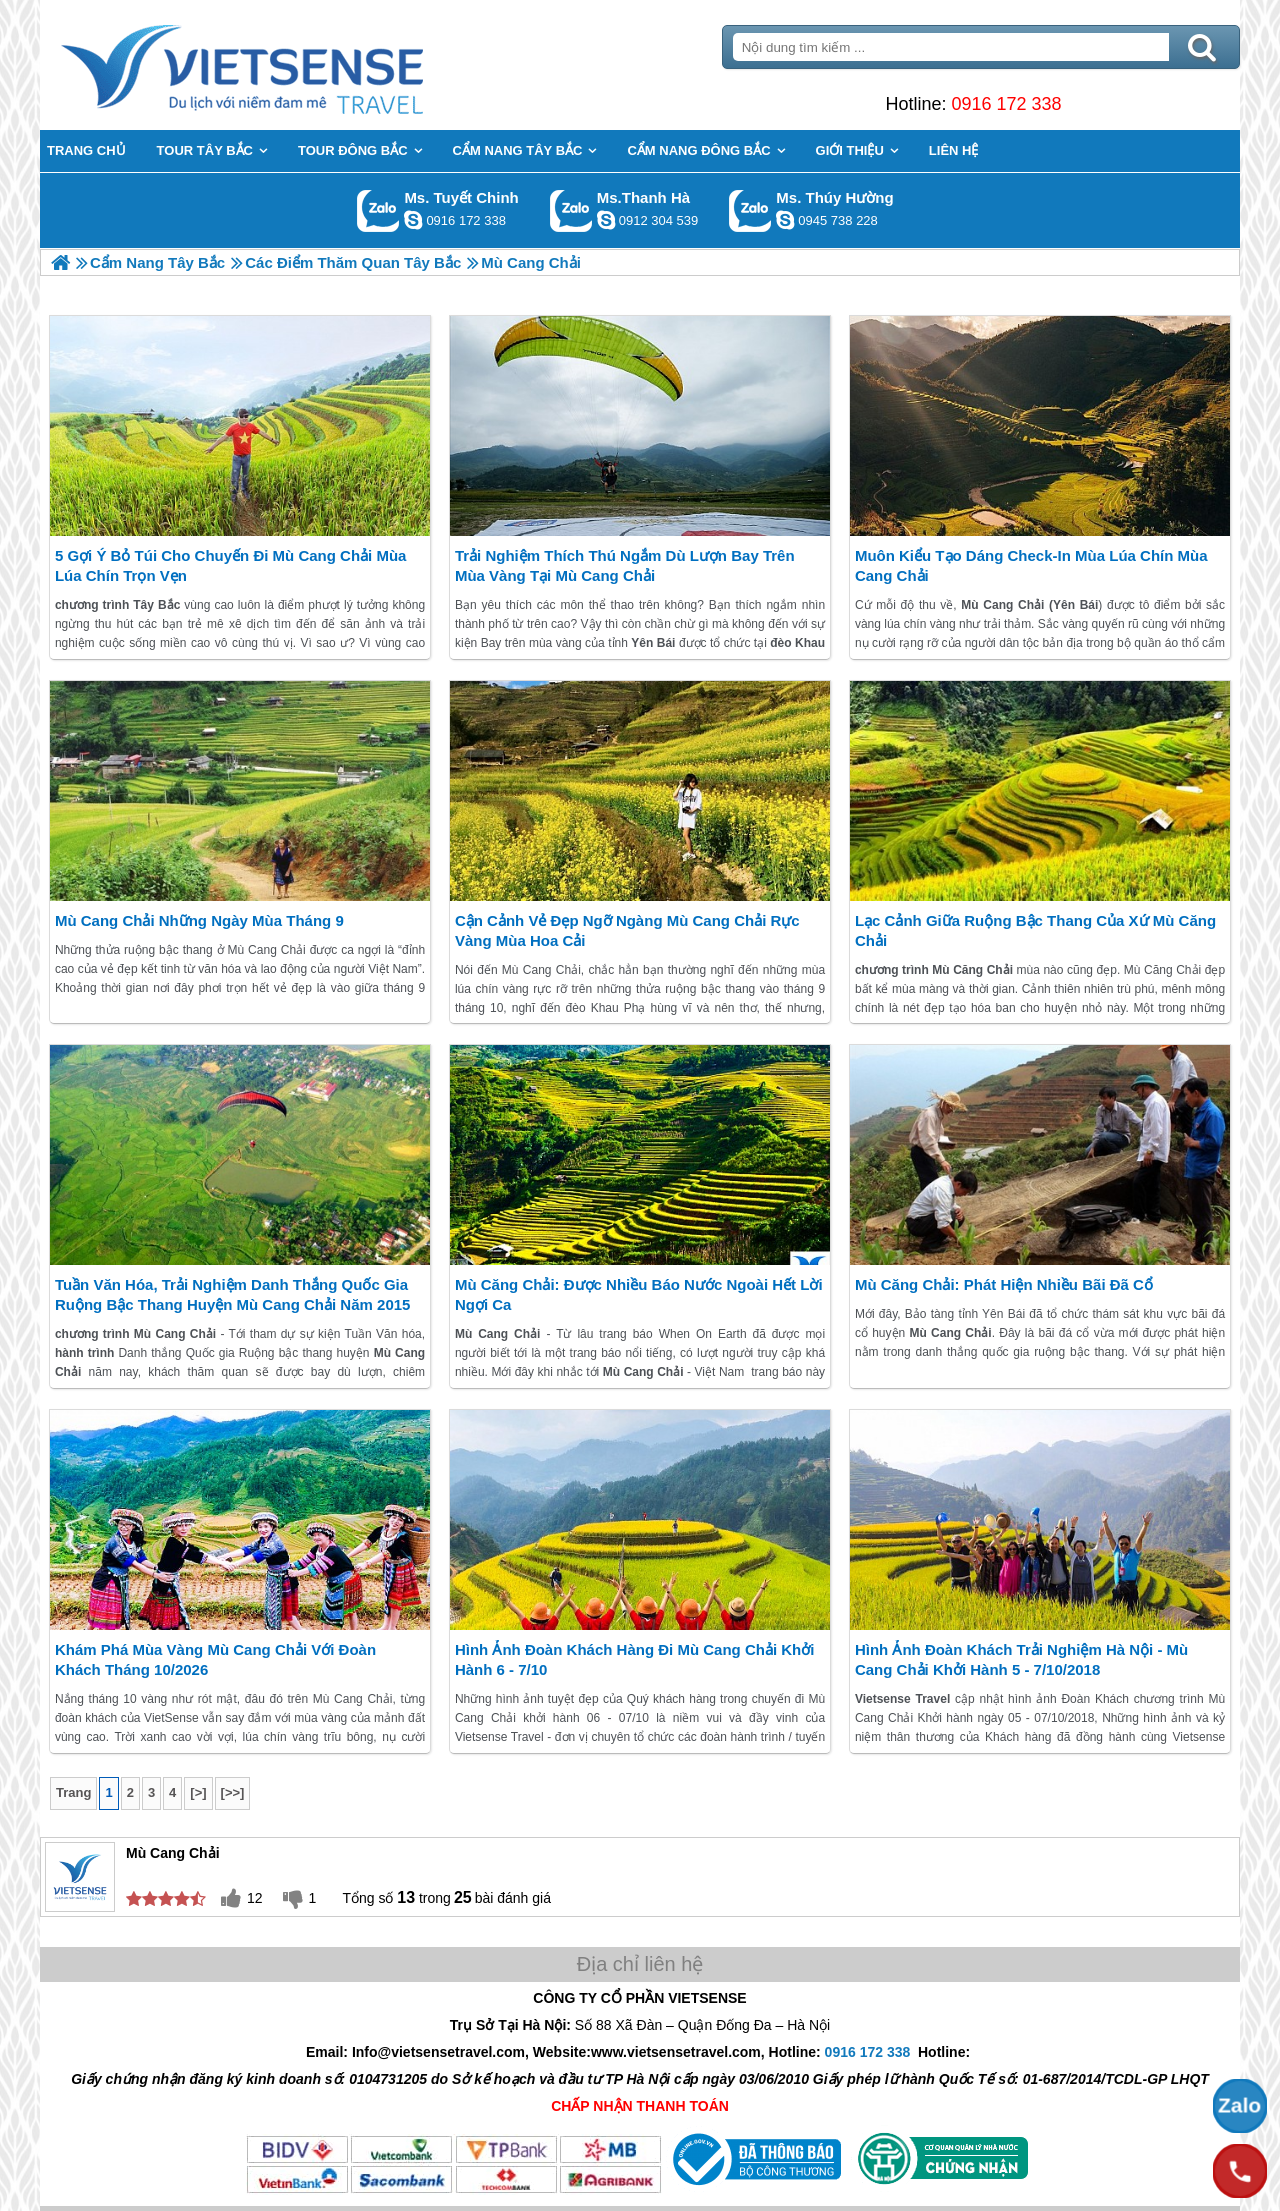  What do you see at coordinates (1006, 104) in the screenshot?
I see `0916 172 338` at bounding box center [1006, 104].